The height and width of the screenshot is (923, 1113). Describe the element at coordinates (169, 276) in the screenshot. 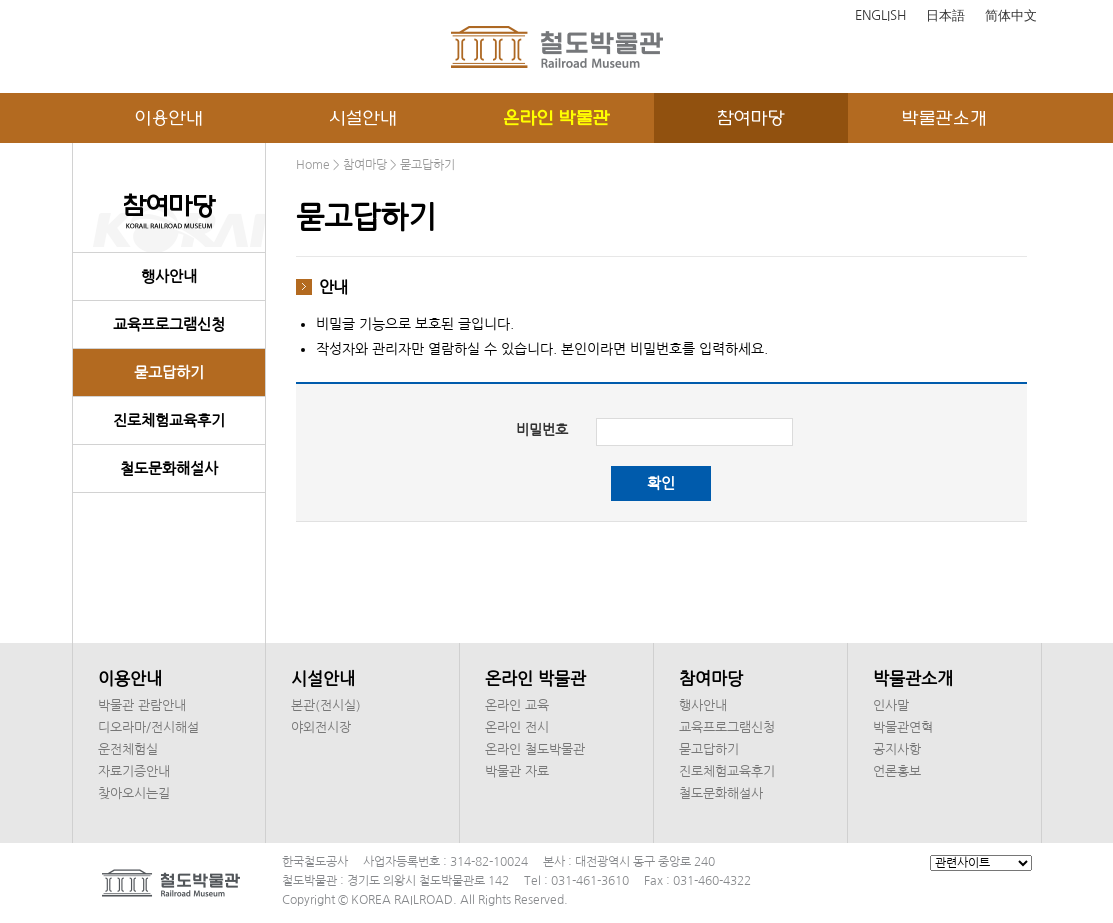

I see `행사안내` at that location.